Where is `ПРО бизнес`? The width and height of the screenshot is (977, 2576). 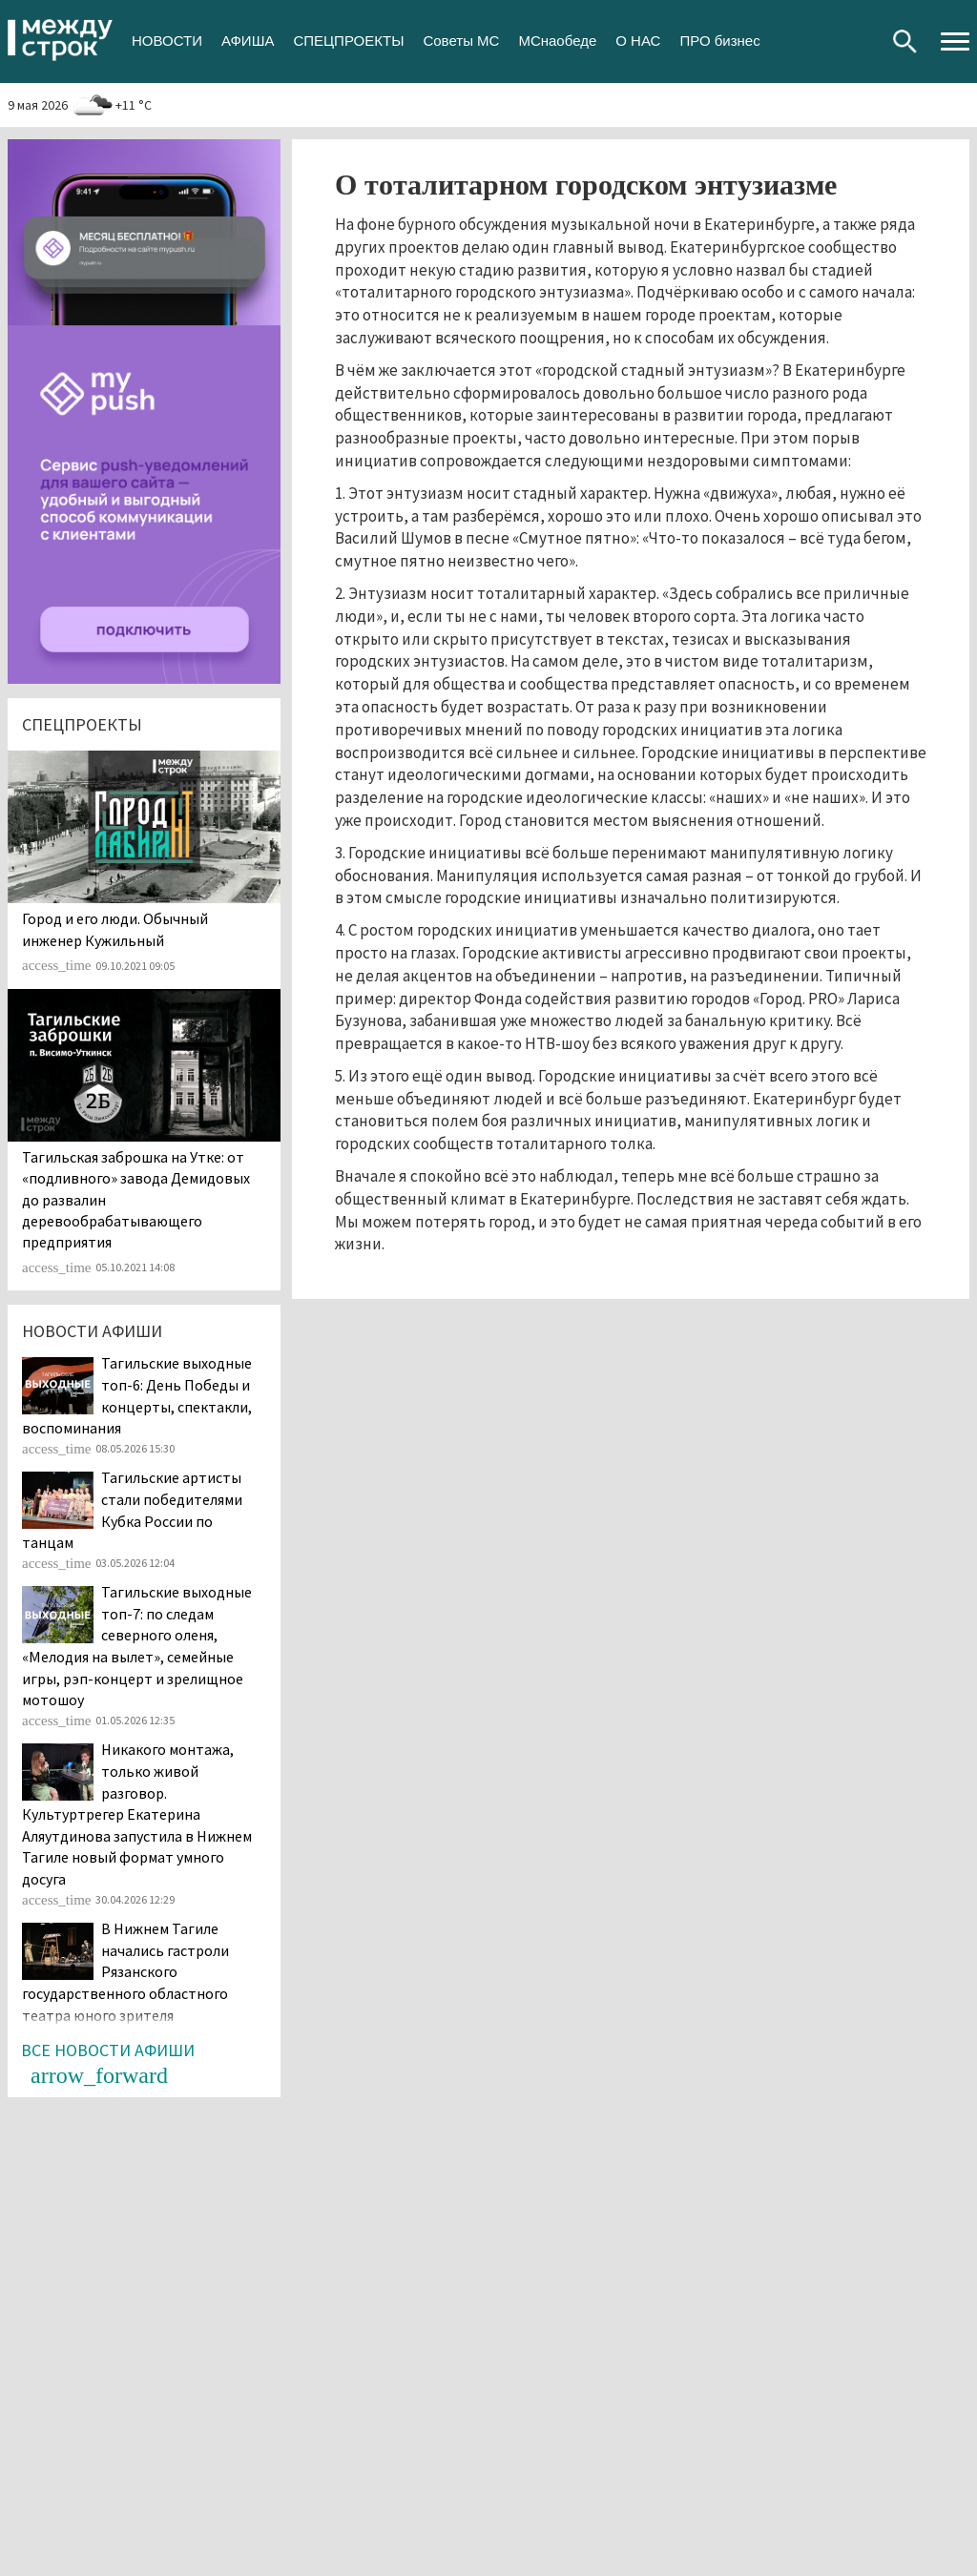
ПРО бизнес is located at coordinates (719, 40).